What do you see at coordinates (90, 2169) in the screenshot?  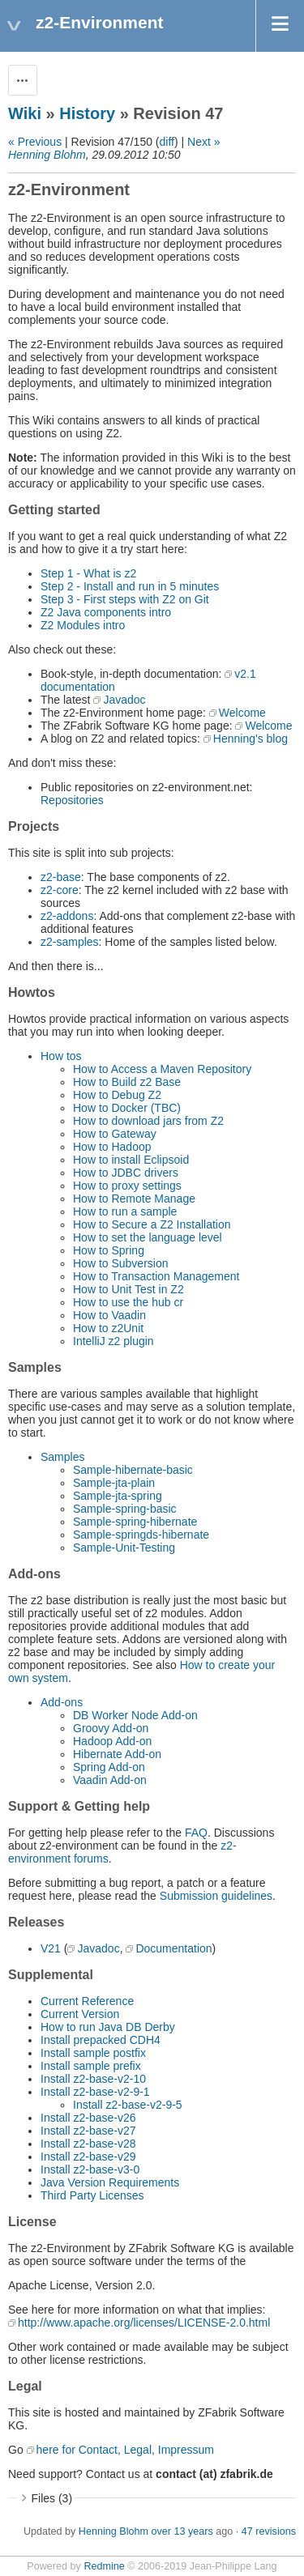 I see `Install z2-base-v3-0` at bounding box center [90, 2169].